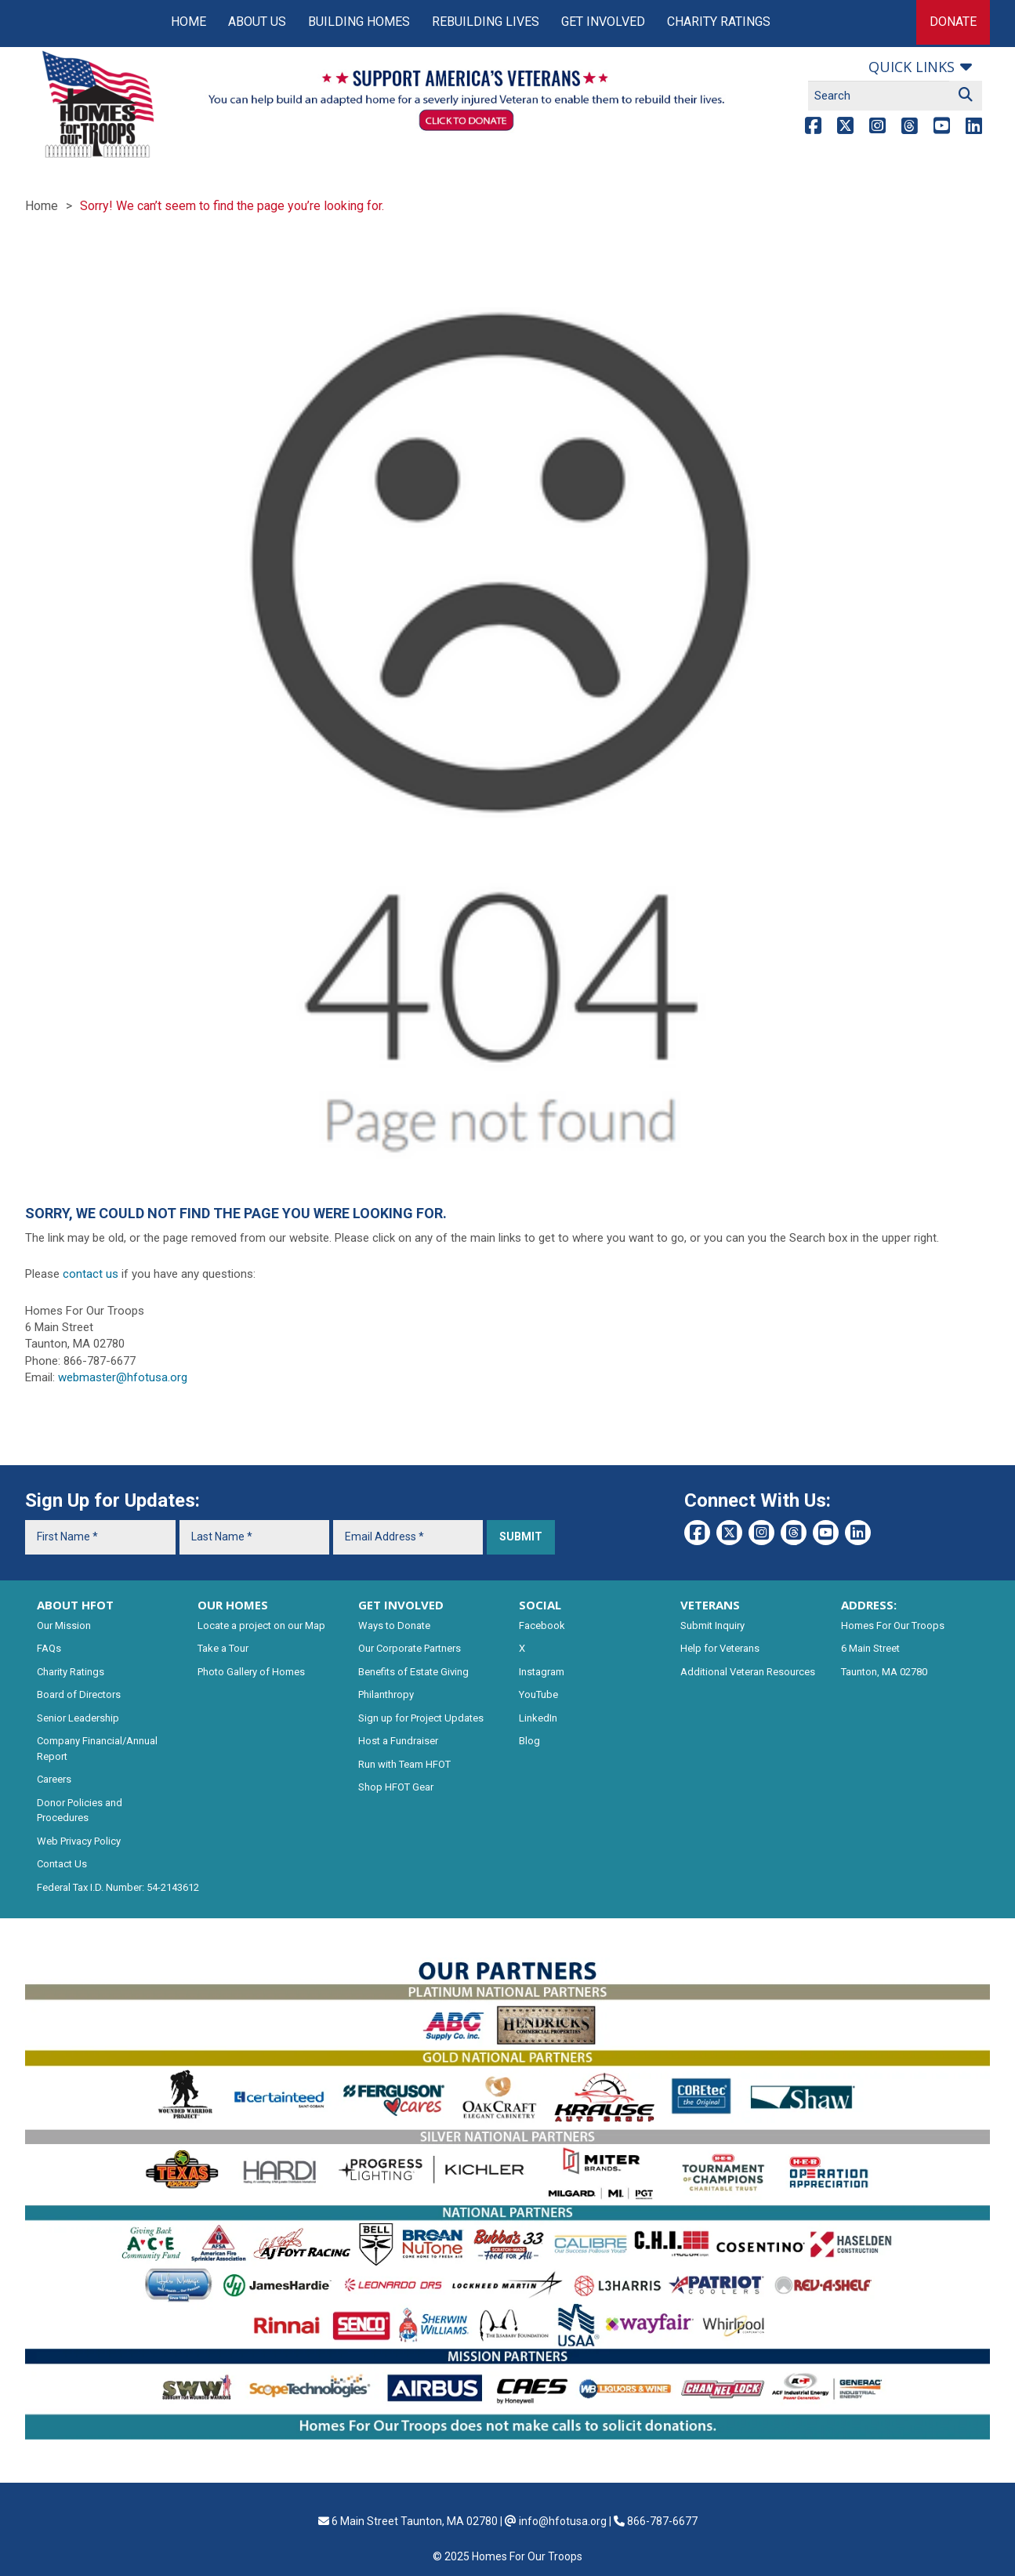 Image resolution: width=1015 pixels, height=2576 pixels. What do you see at coordinates (398, 1741) in the screenshot?
I see `Host a Fundraiser` at bounding box center [398, 1741].